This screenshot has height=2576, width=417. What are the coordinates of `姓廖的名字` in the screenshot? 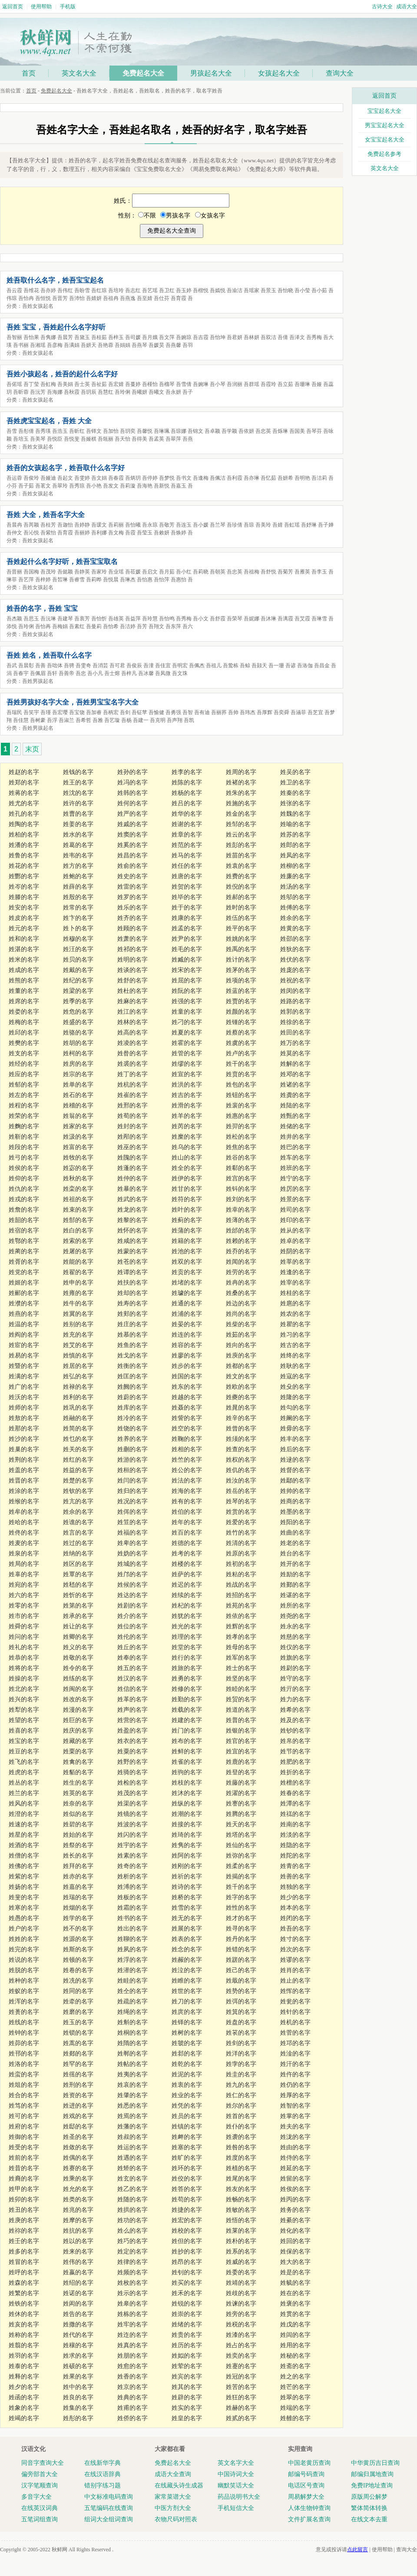 It's located at (187, 1355).